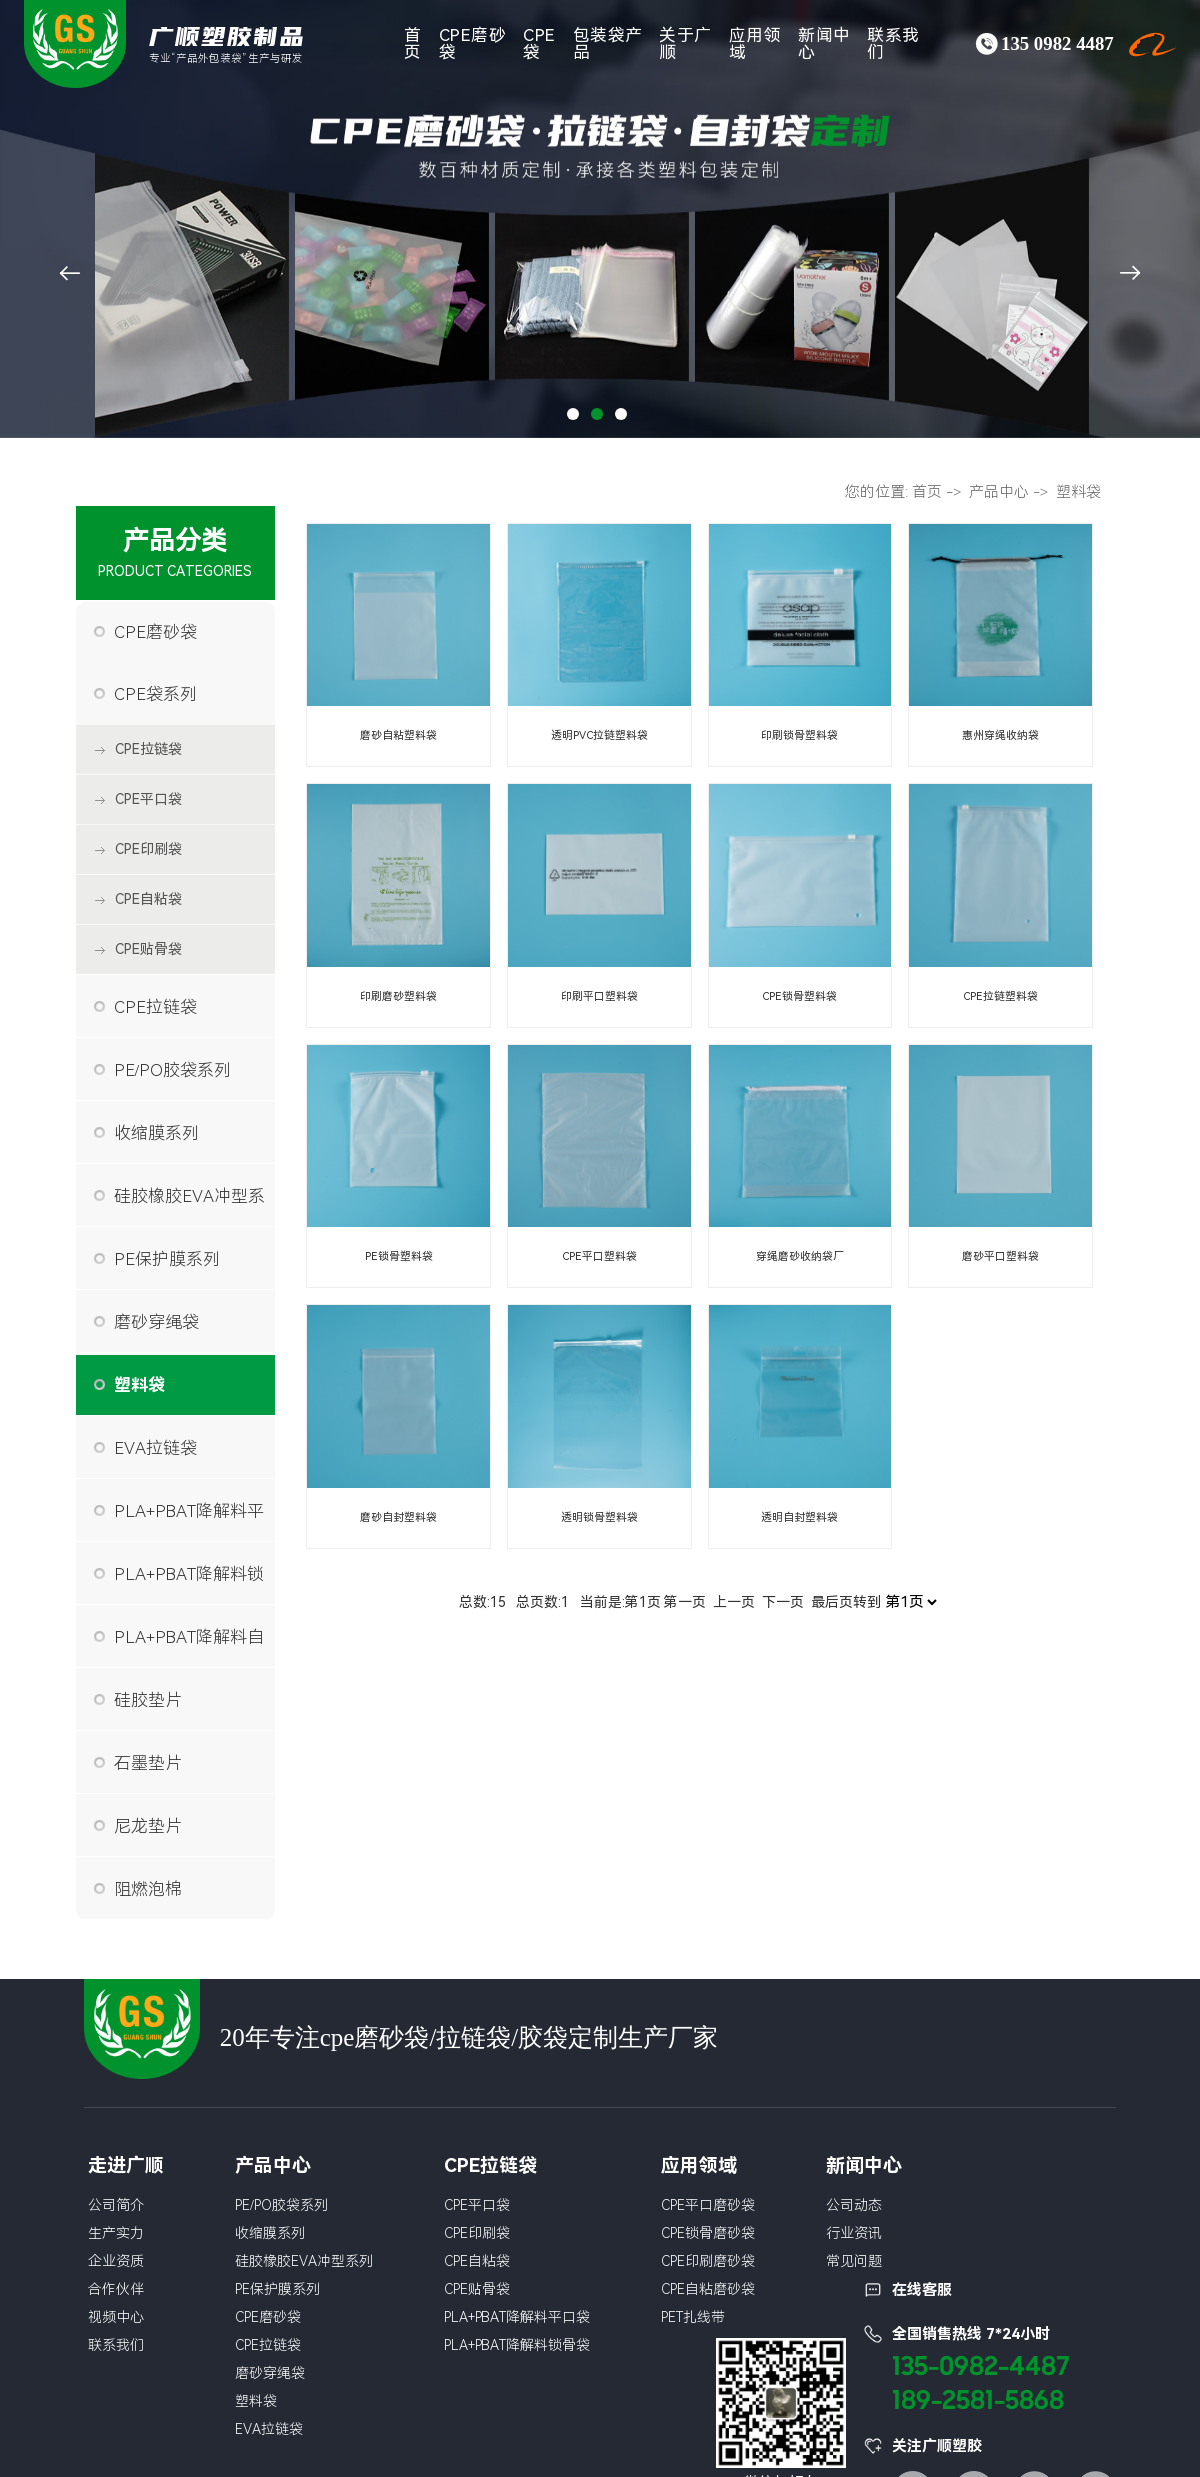 This screenshot has height=2477, width=1200. I want to click on CPE自粘磨砂袋, so click(708, 2289).